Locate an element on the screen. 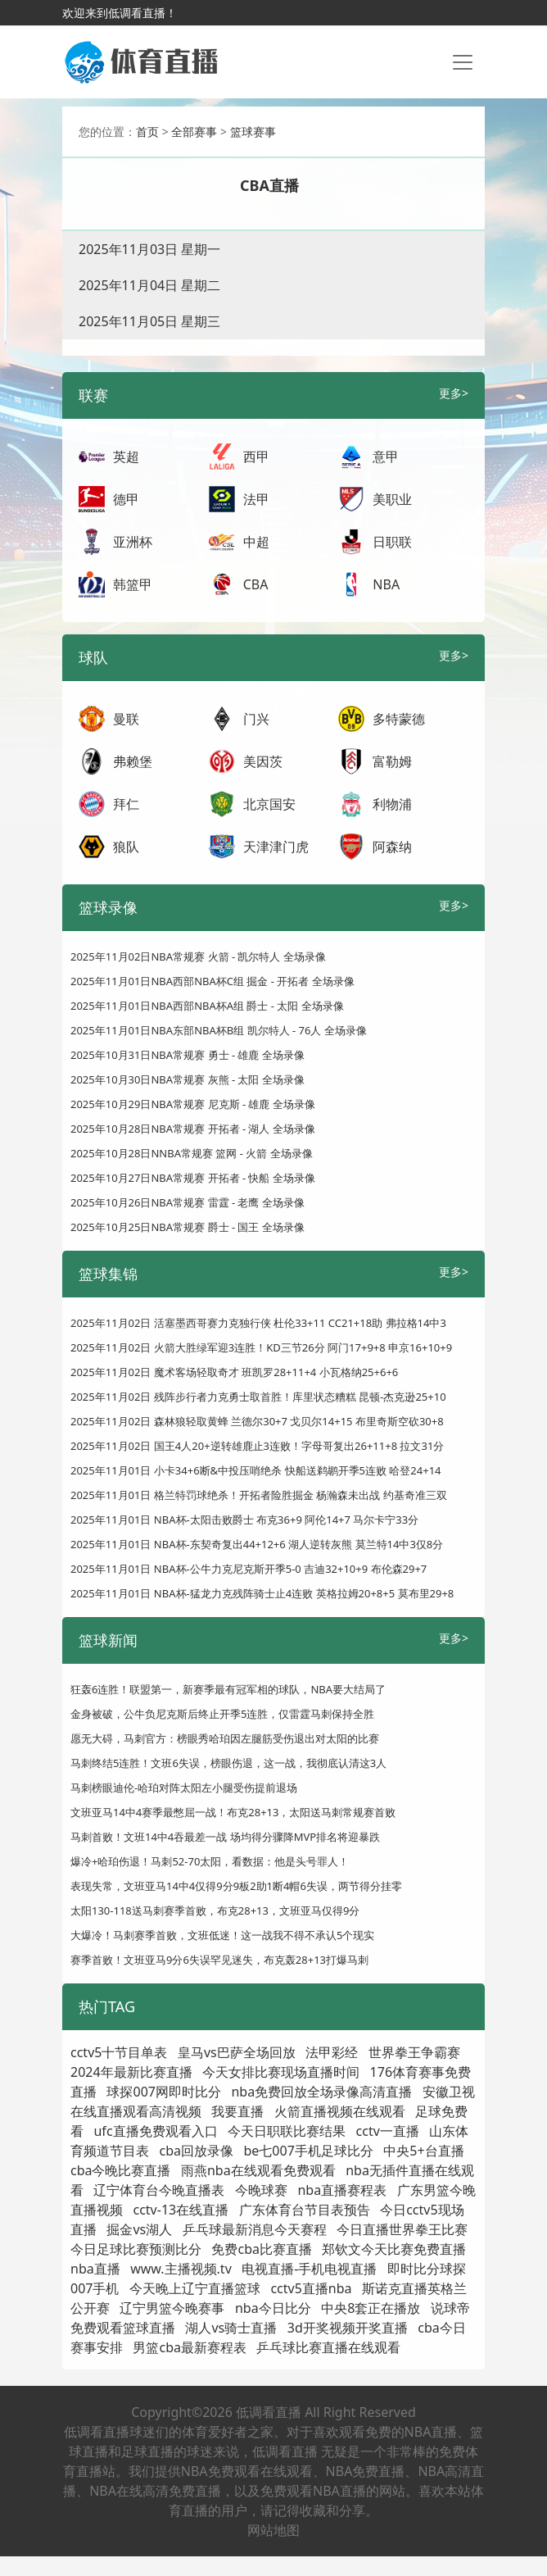 This screenshot has height=2576, width=547. nba直播 is located at coordinates (95, 2269).